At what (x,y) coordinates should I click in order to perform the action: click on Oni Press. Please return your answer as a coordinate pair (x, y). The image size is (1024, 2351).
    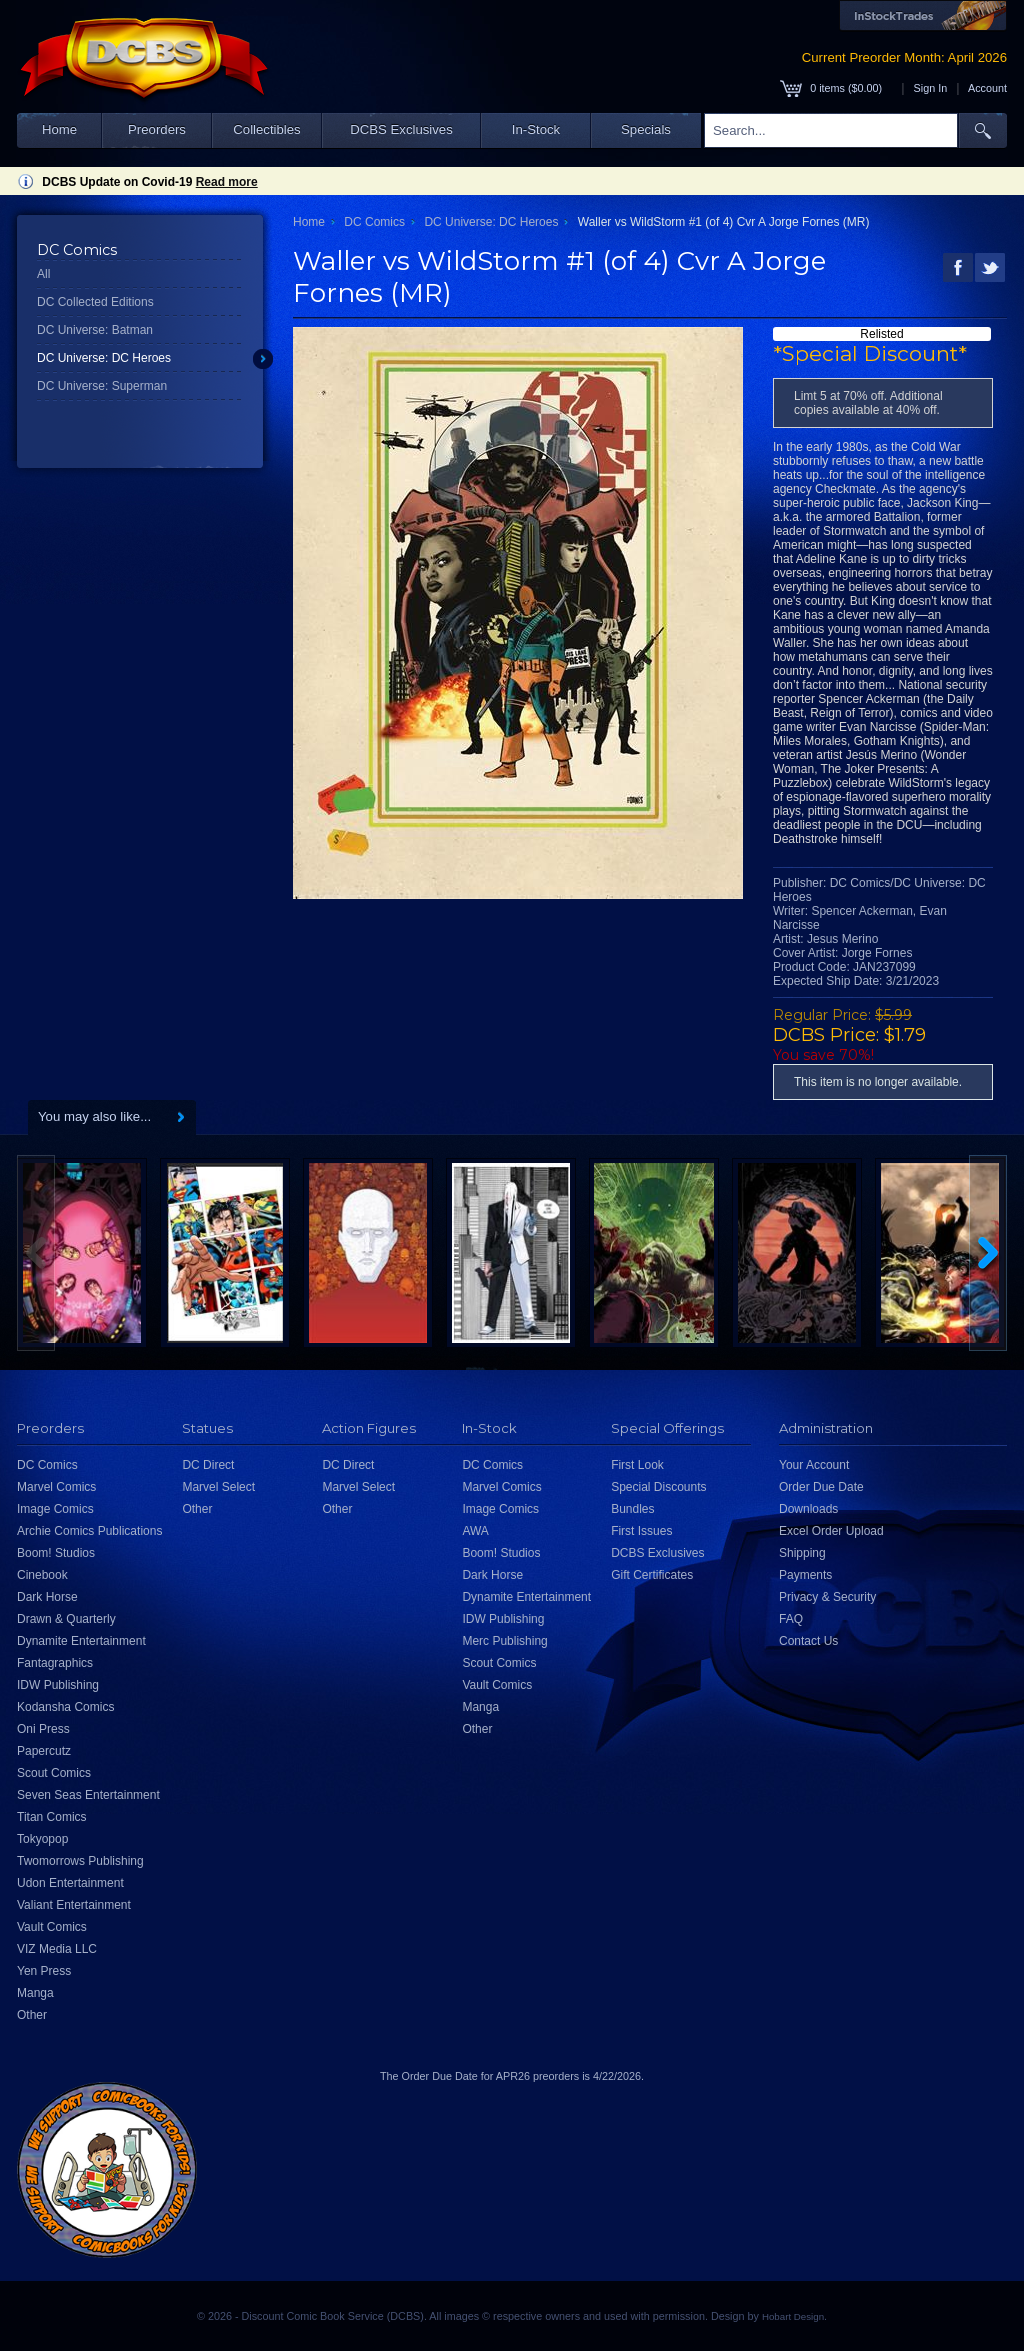
    Looking at the image, I should click on (43, 1729).